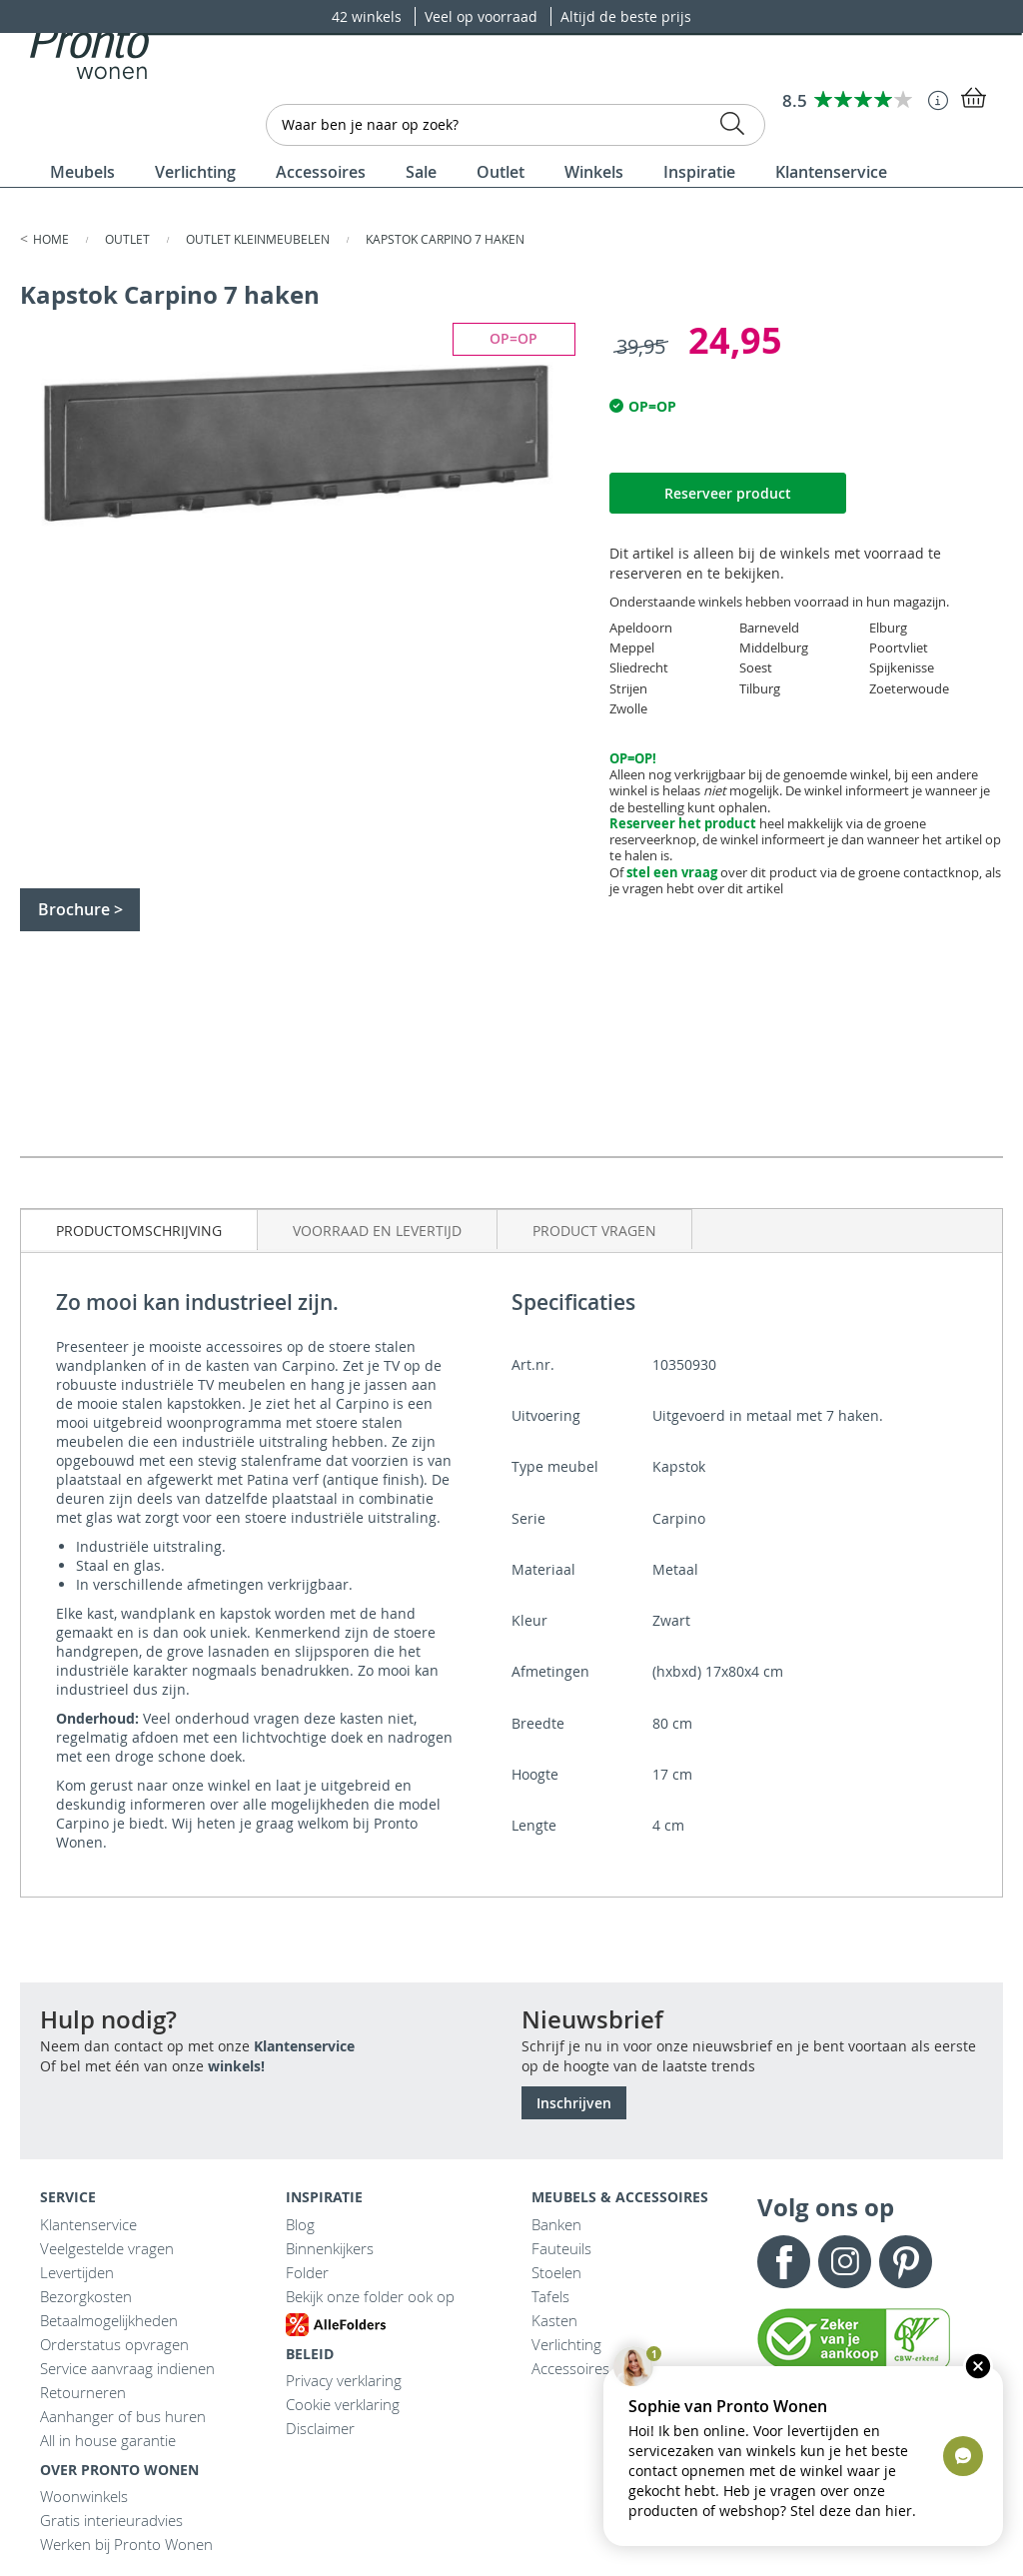 The width and height of the screenshot is (1023, 2576). What do you see at coordinates (109, 2320) in the screenshot?
I see `Betaalmogelijkheden` at bounding box center [109, 2320].